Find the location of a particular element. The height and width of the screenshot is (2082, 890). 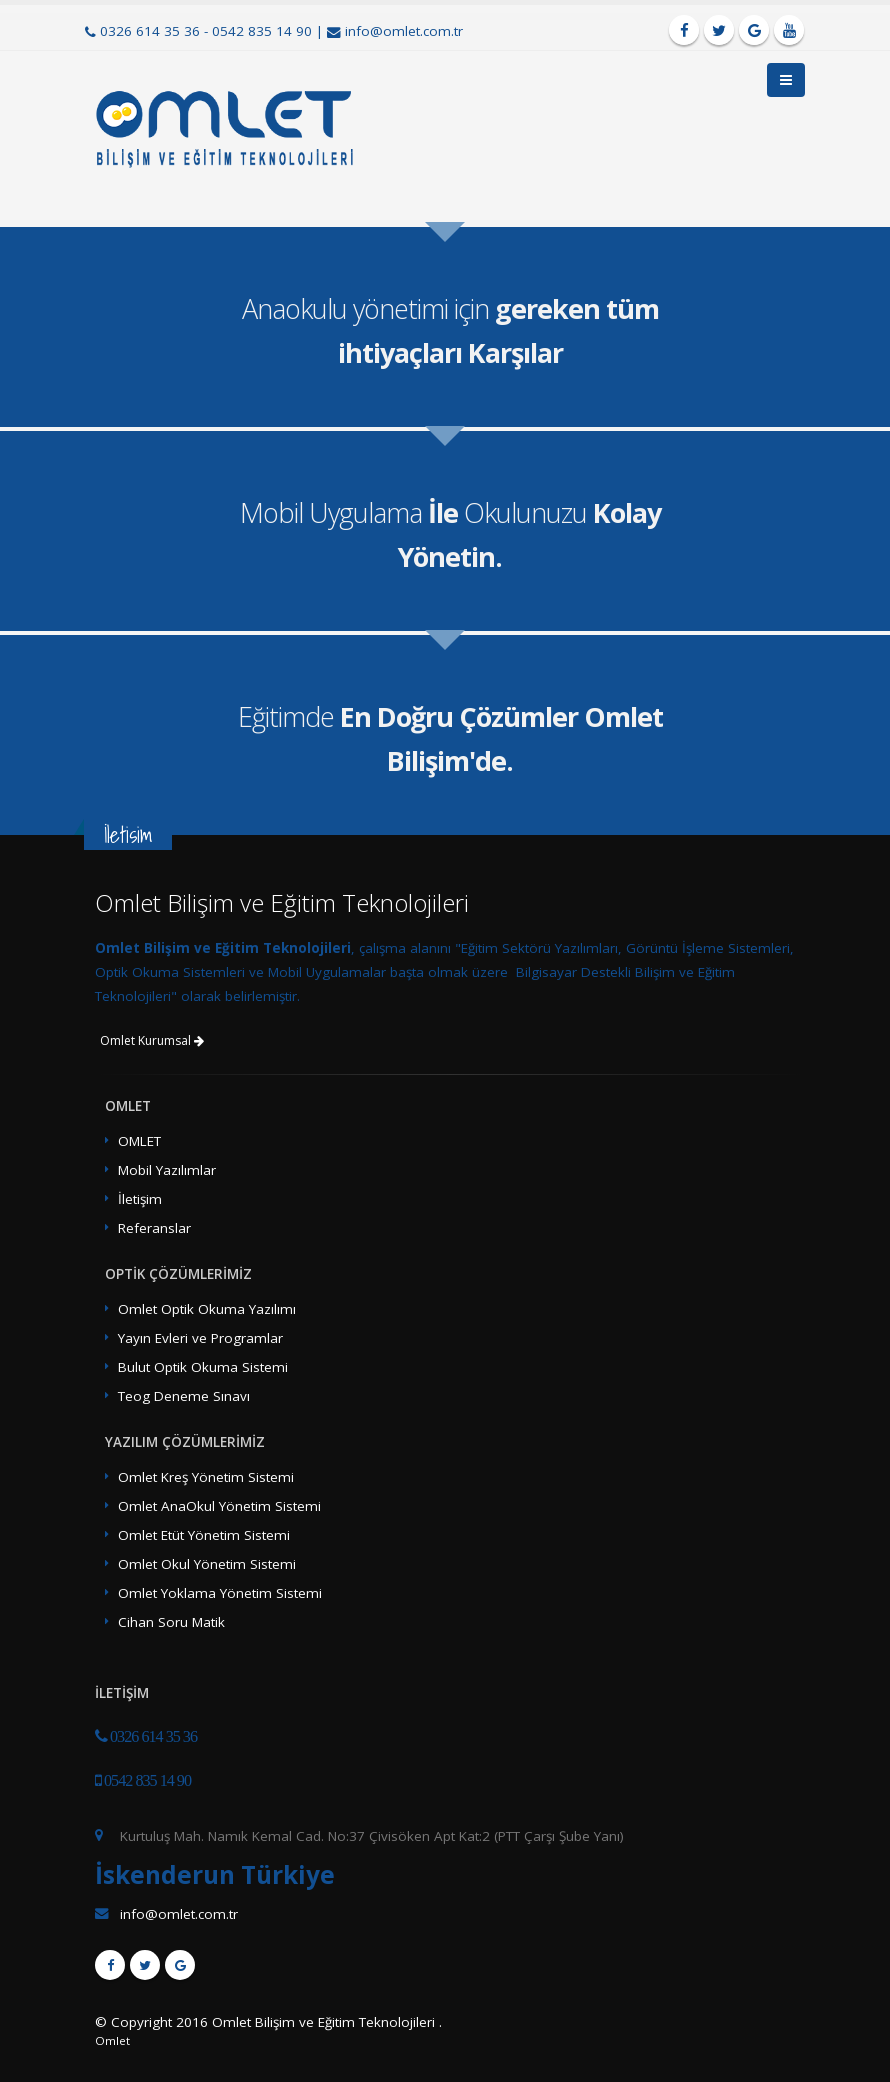

Omlet Optik Okuma Yazılımı is located at coordinates (207, 1309).